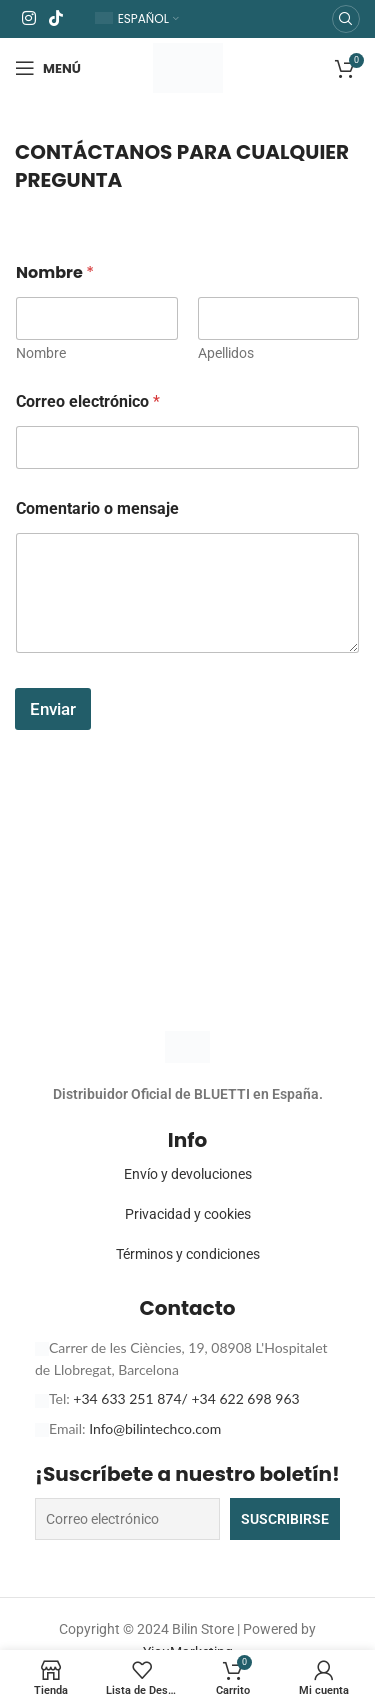 The width and height of the screenshot is (375, 1705). I want to click on Enviar, so click(53, 709).